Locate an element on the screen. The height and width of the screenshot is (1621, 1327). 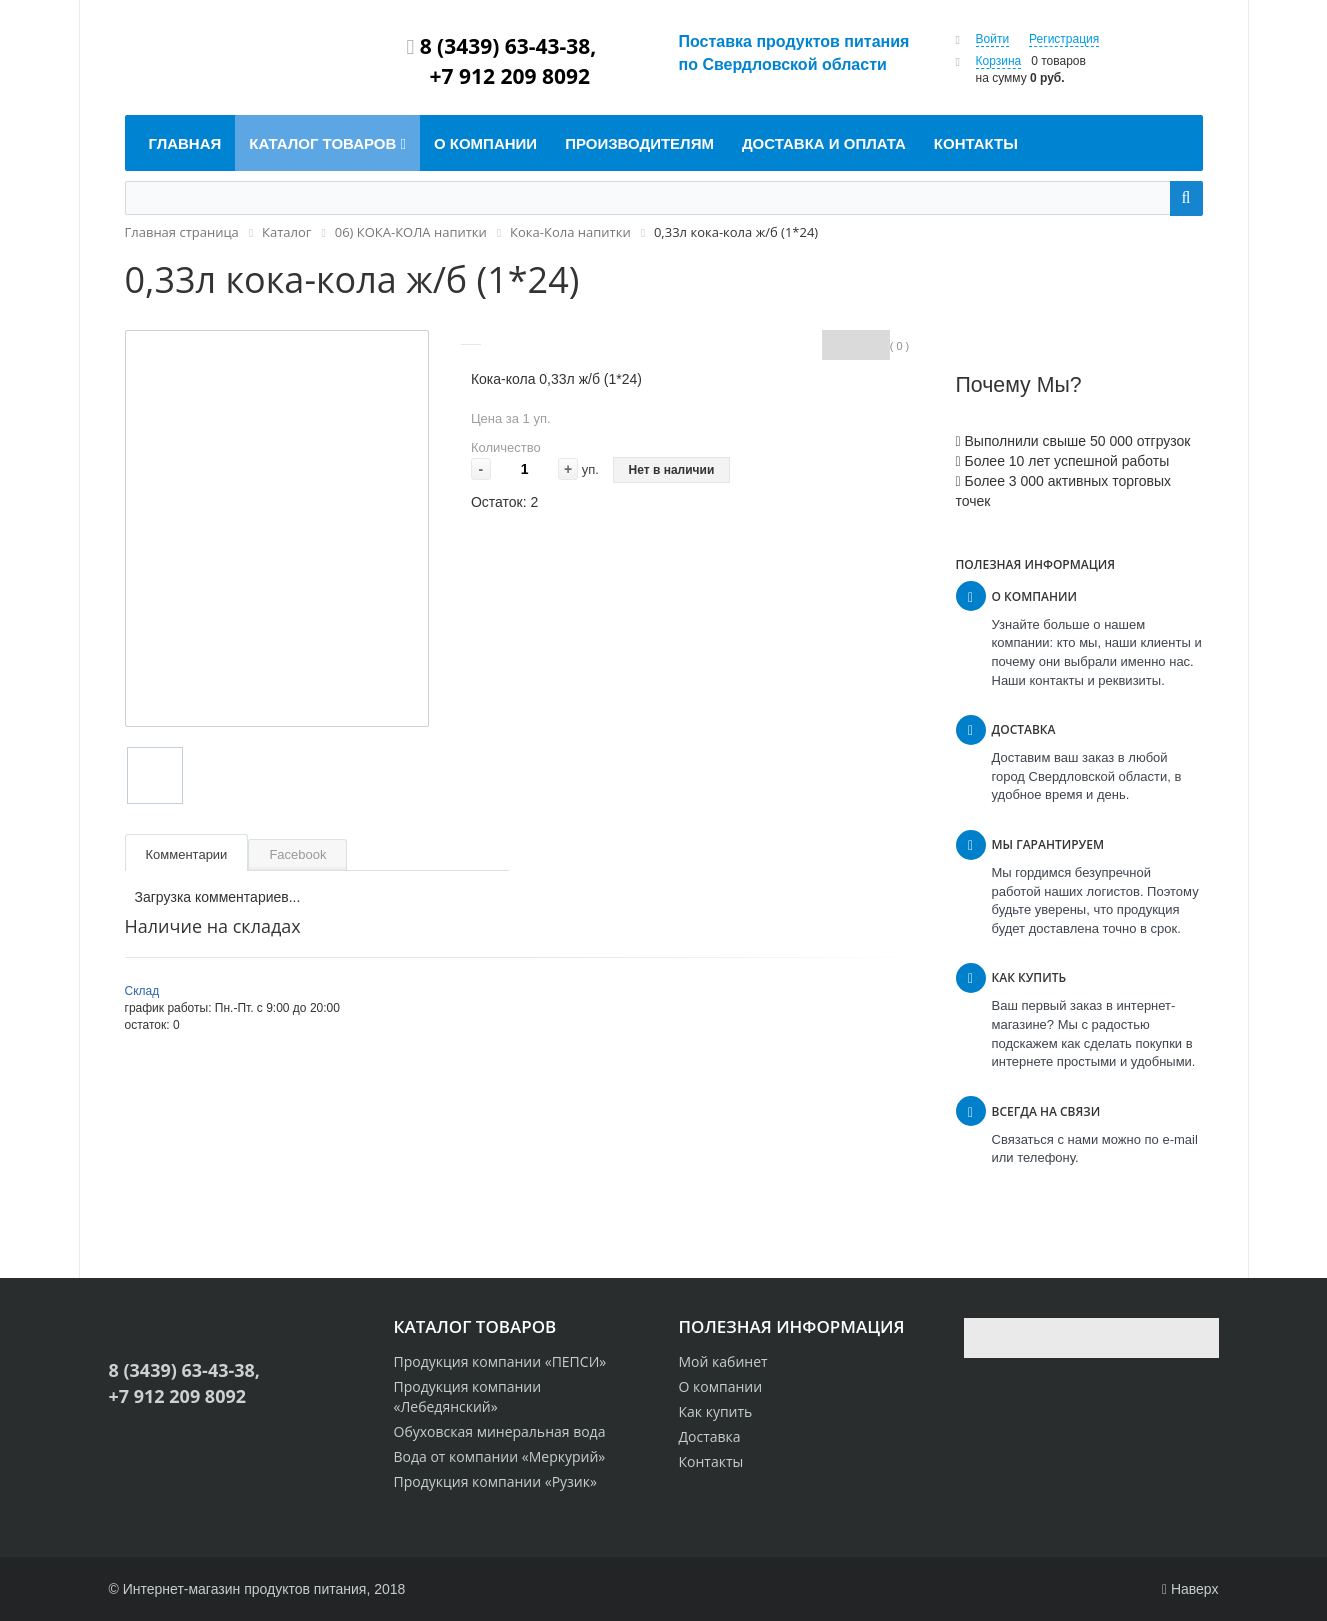
Склад is located at coordinates (142, 991).